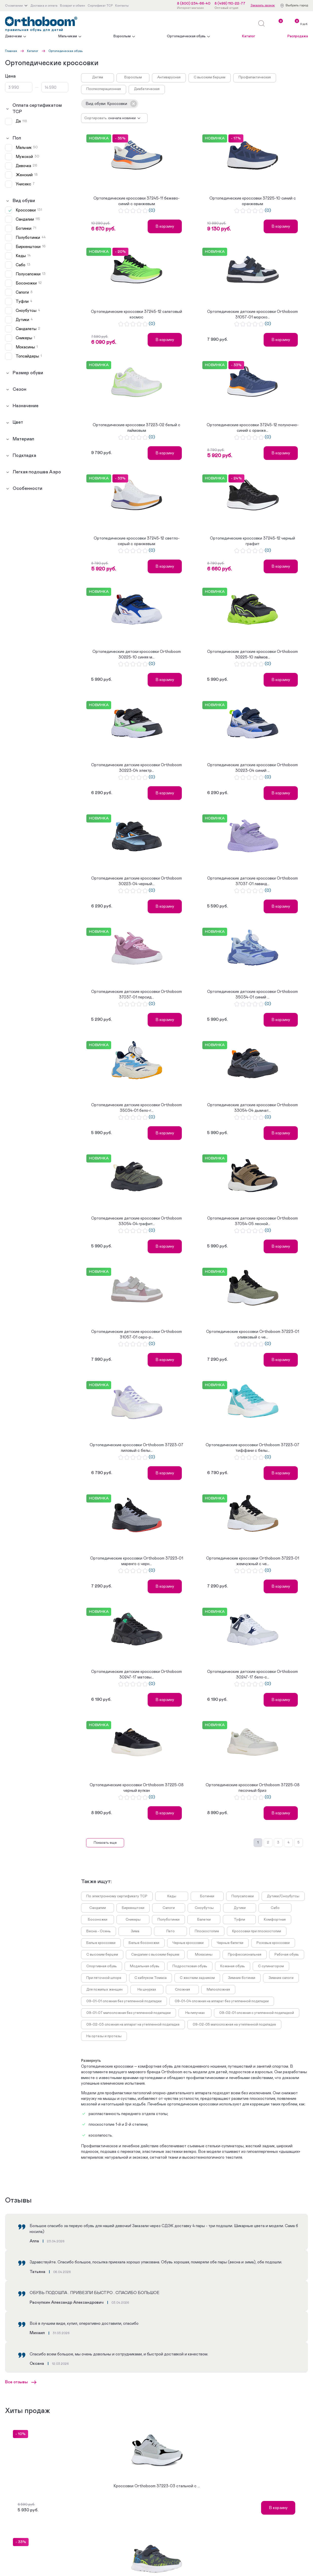 This screenshot has height=2576, width=313. What do you see at coordinates (133, 2024) in the screenshot?
I see `09-02-03 сложная на аппарат на утепленной подкладке` at bounding box center [133, 2024].